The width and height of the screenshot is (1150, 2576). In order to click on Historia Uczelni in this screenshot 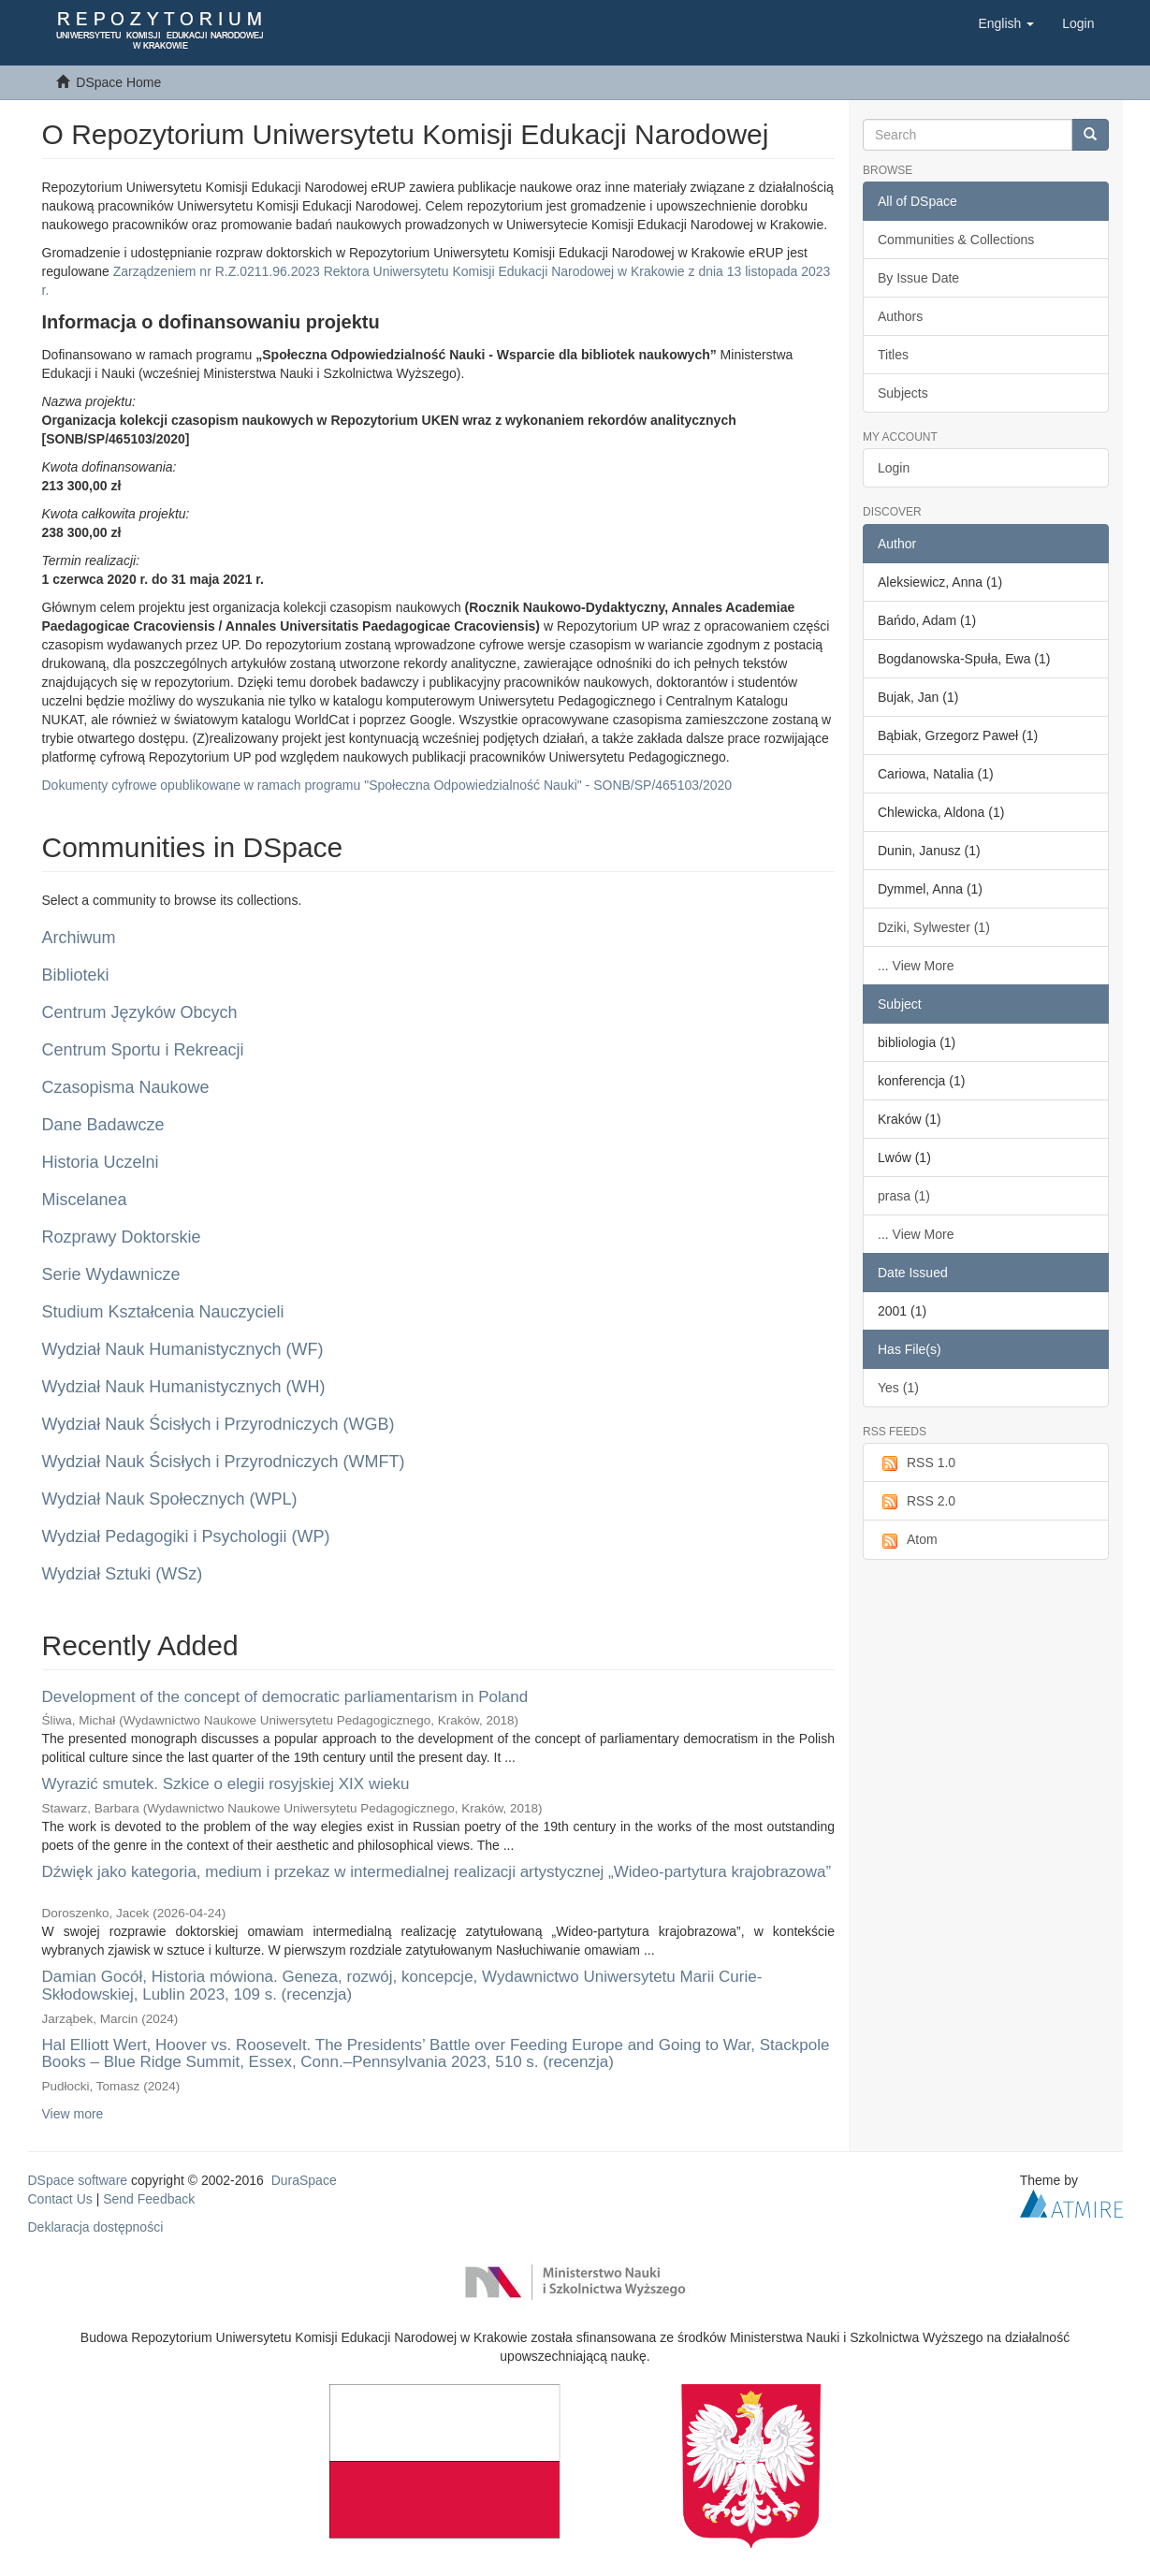, I will do `click(100, 1162)`.